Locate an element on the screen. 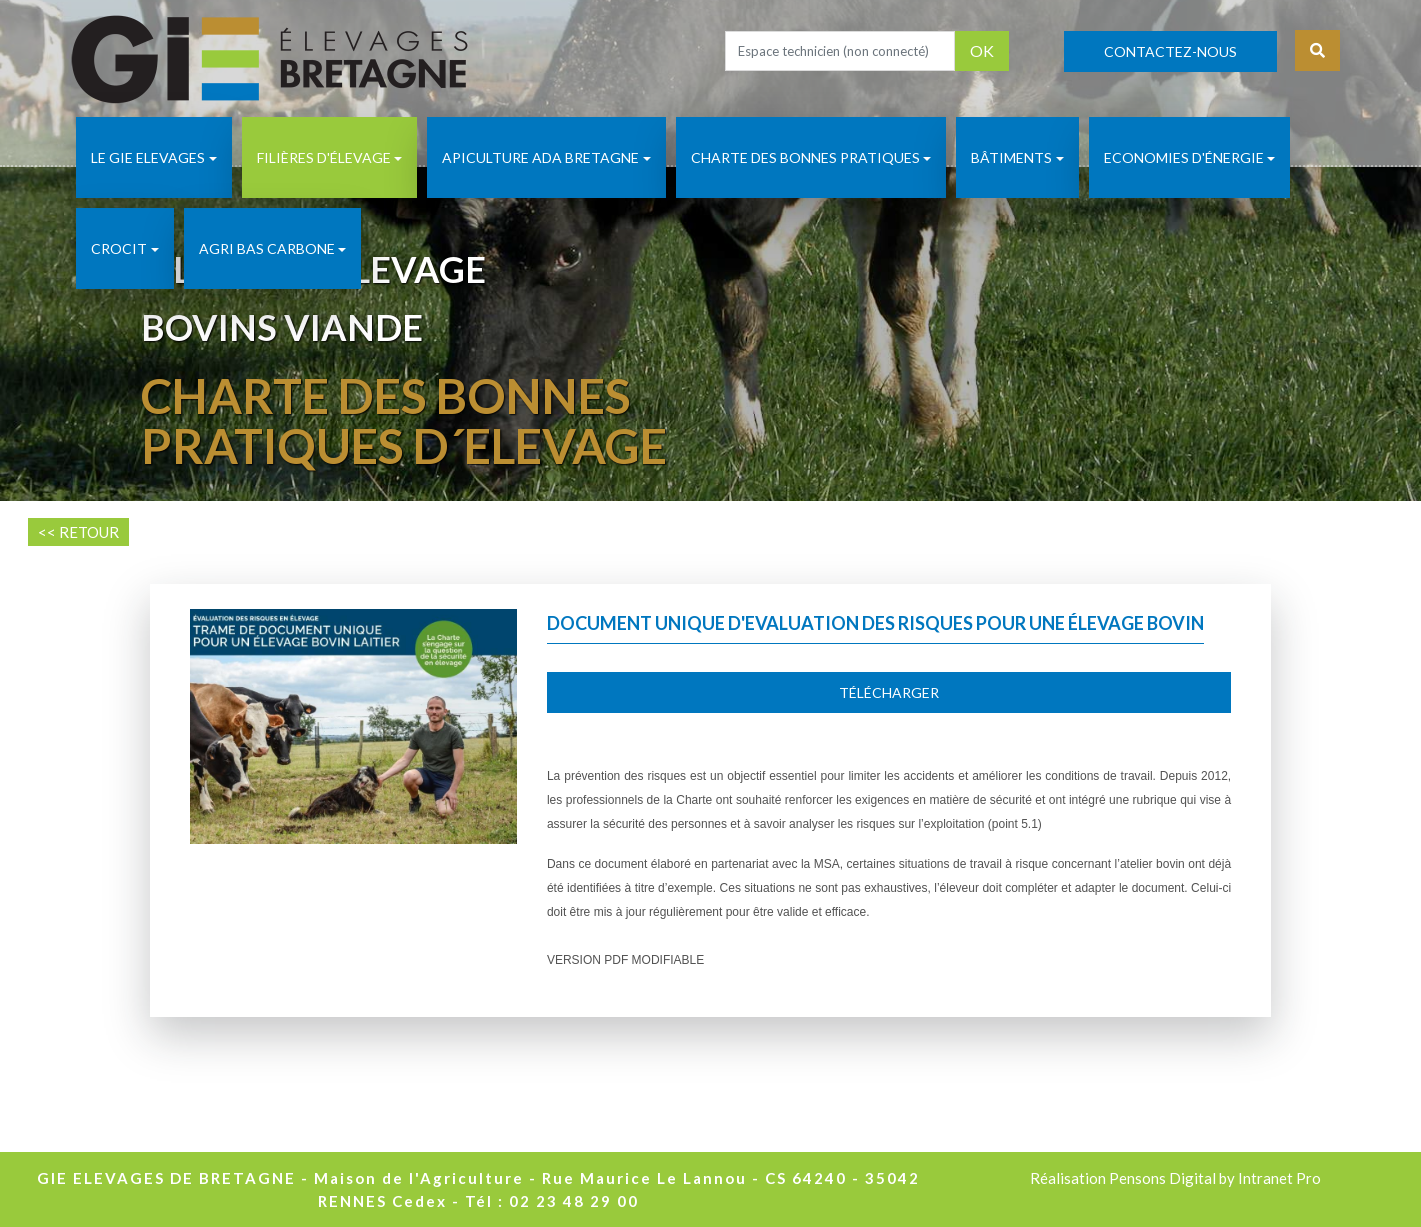 The width and height of the screenshot is (1421, 1227). Pensons Digital by Intranet Pro is located at coordinates (1215, 1178).